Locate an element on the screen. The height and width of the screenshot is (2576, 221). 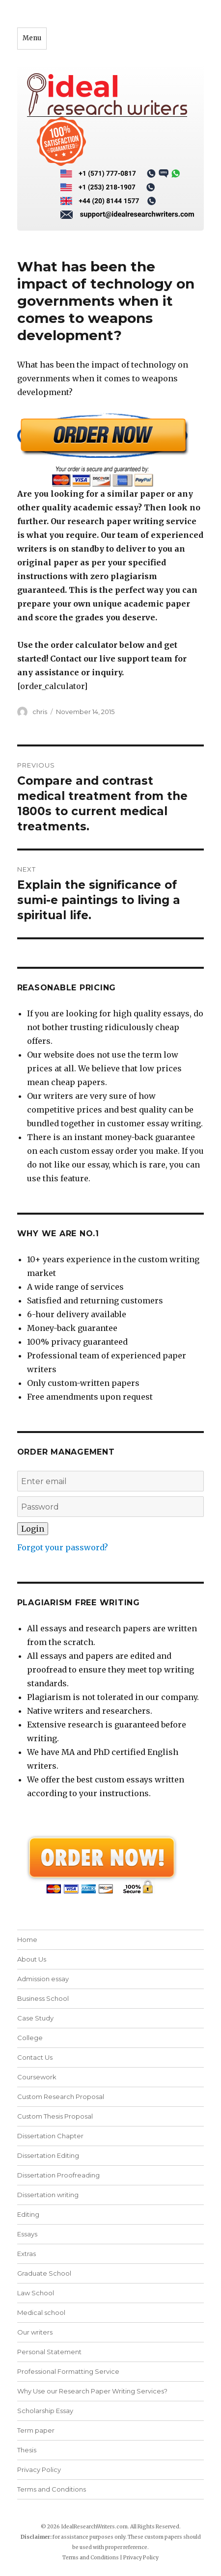
Why Use our Research Paper Writing Services? is located at coordinates (92, 2391).